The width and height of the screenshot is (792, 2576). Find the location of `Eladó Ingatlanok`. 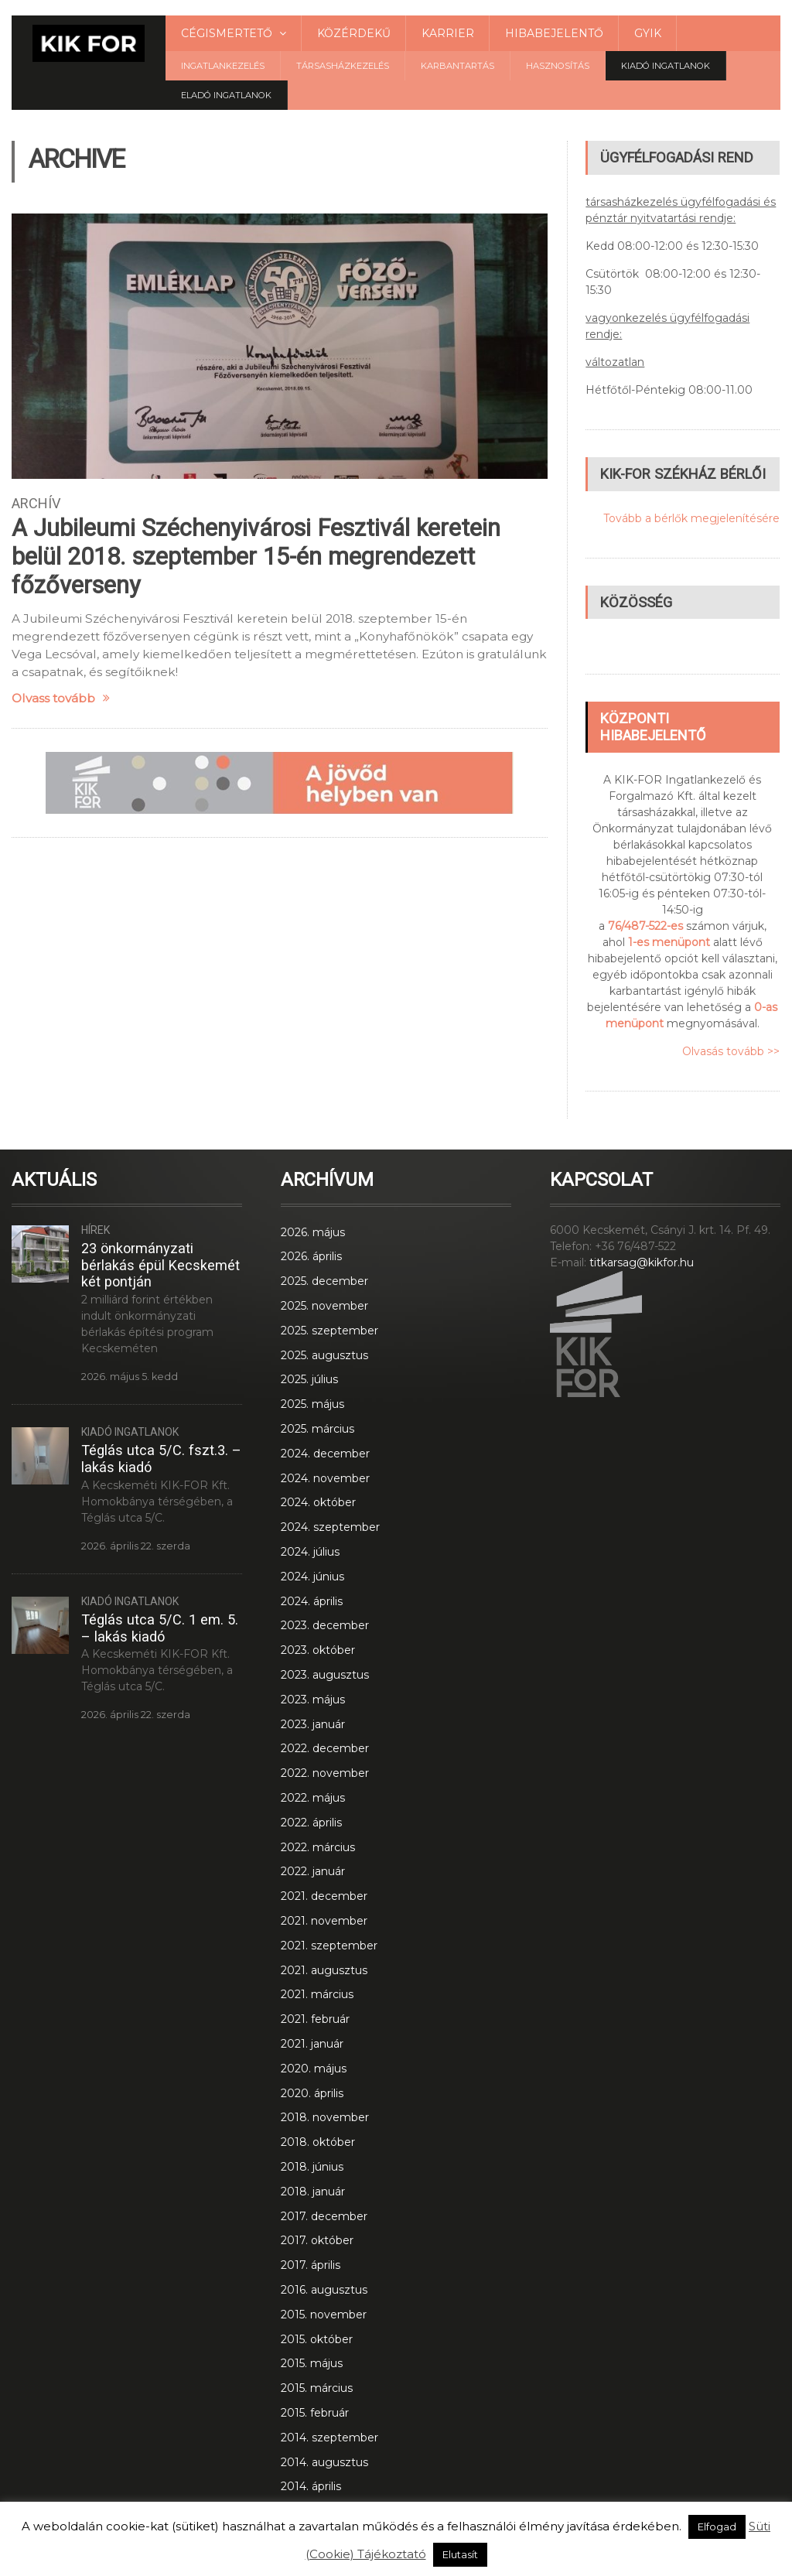

Eladó Ingatlanok is located at coordinates (226, 95).